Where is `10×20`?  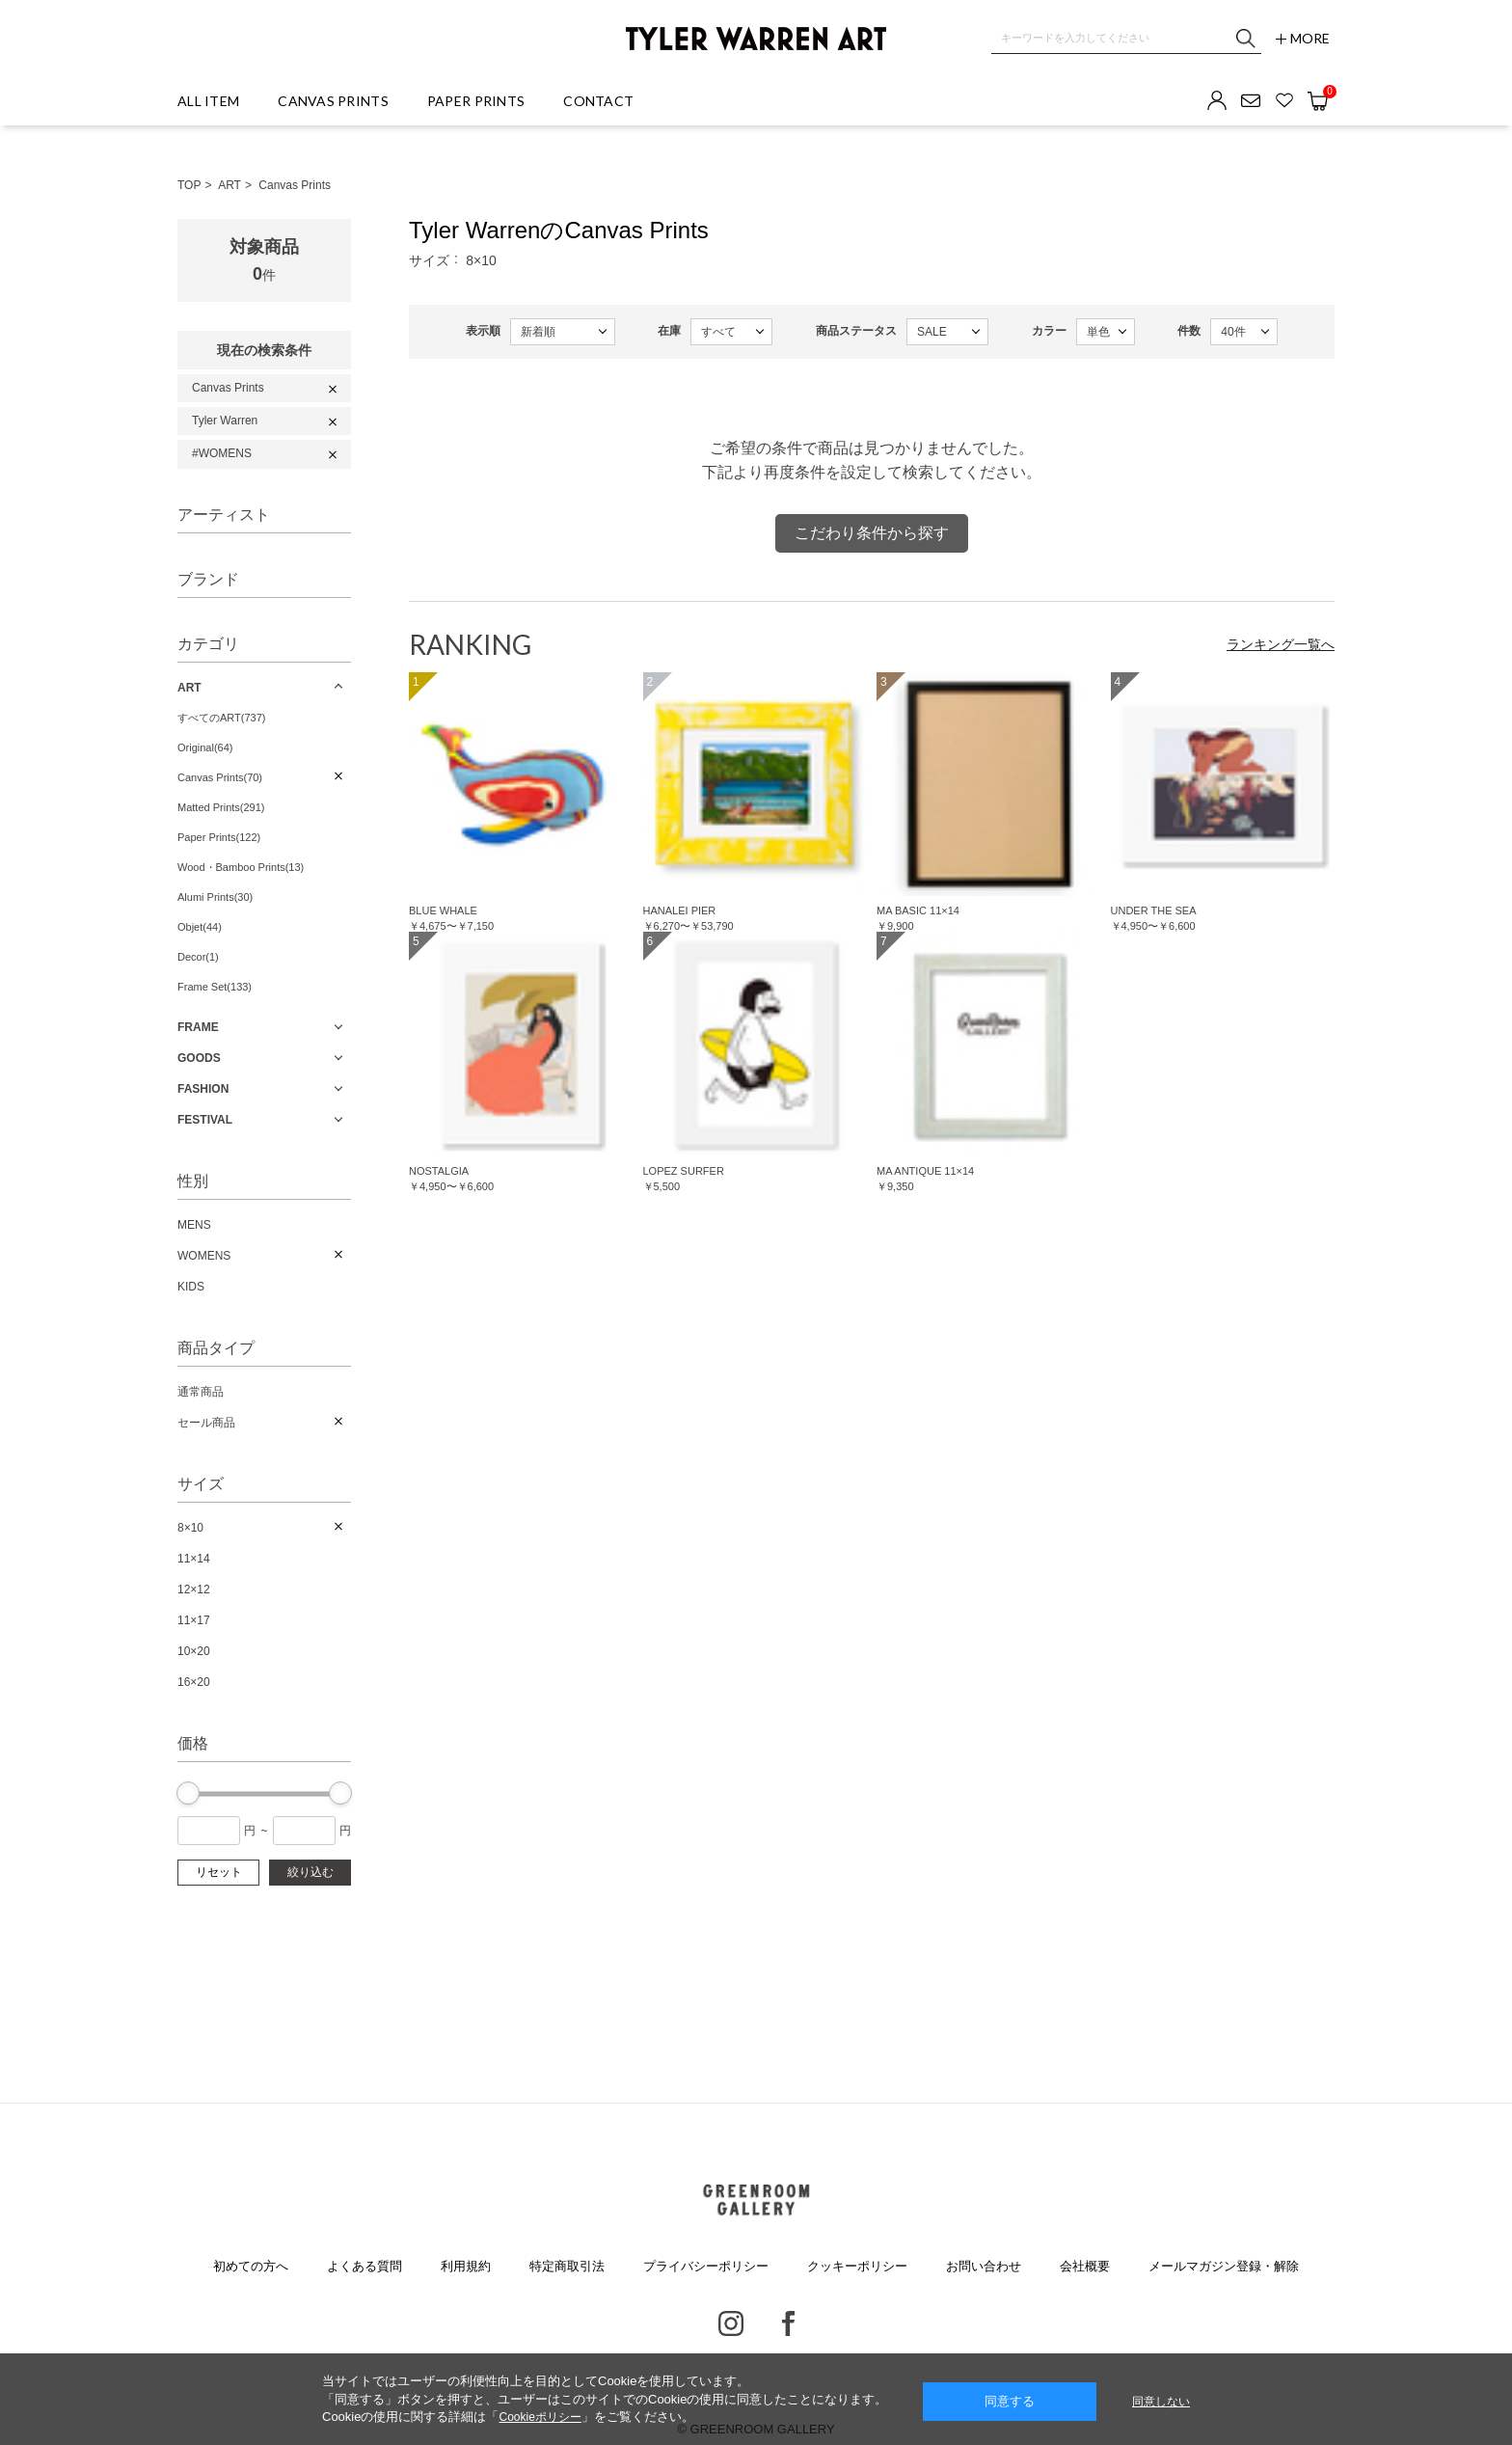
10×20 is located at coordinates (193, 1651).